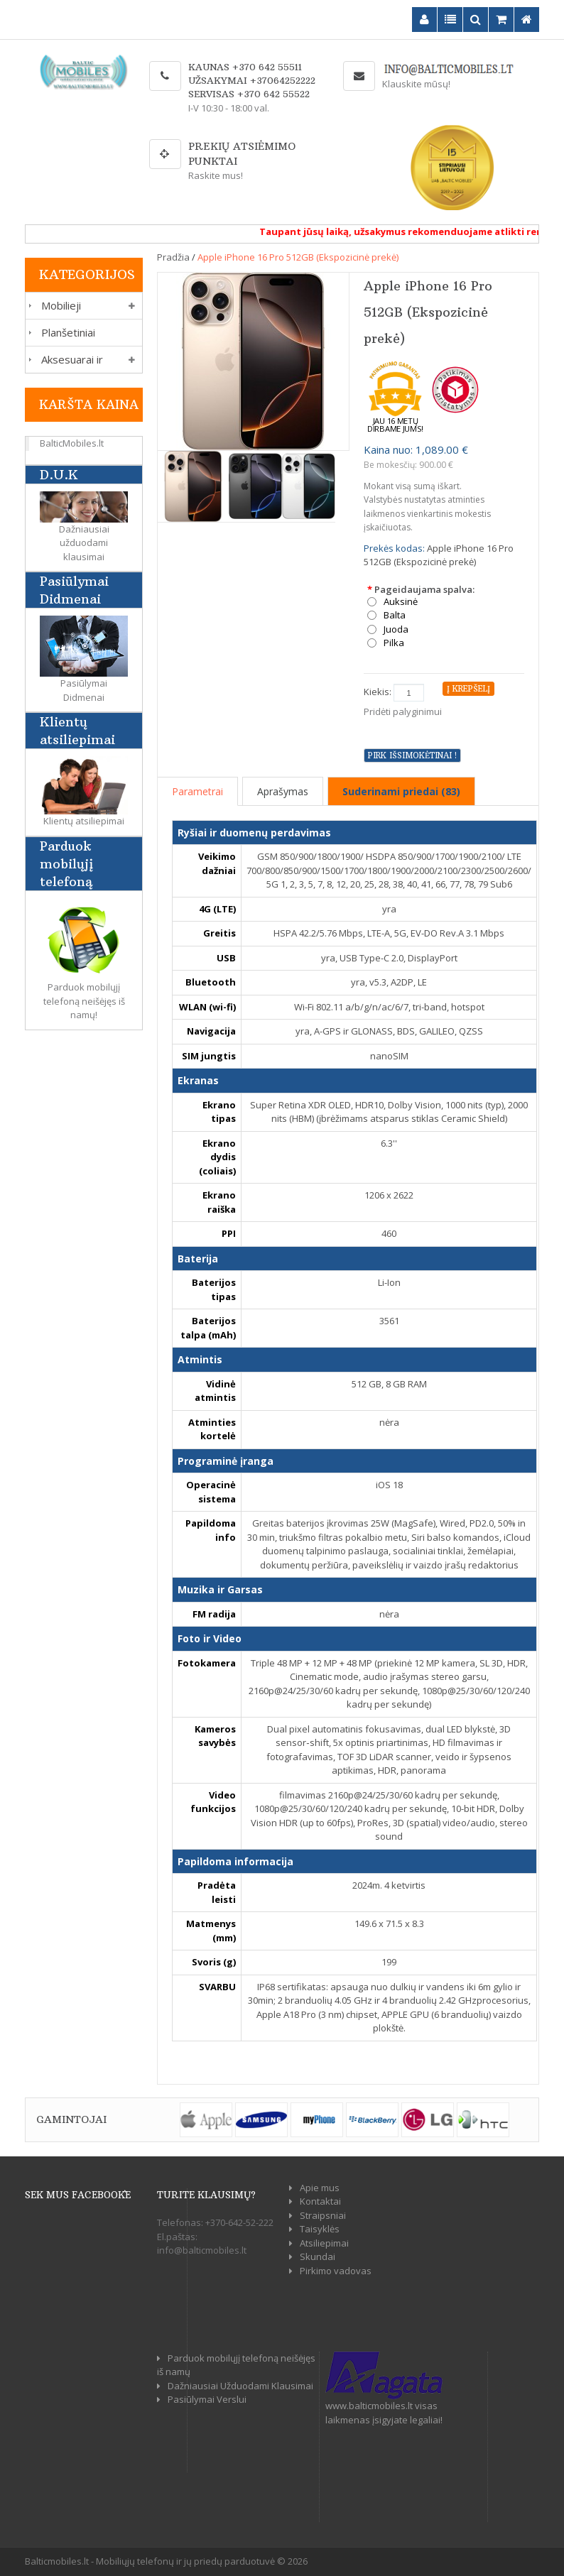  I want to click on Dažniausiai Užduodami Klausimai, so click(240, 2385).